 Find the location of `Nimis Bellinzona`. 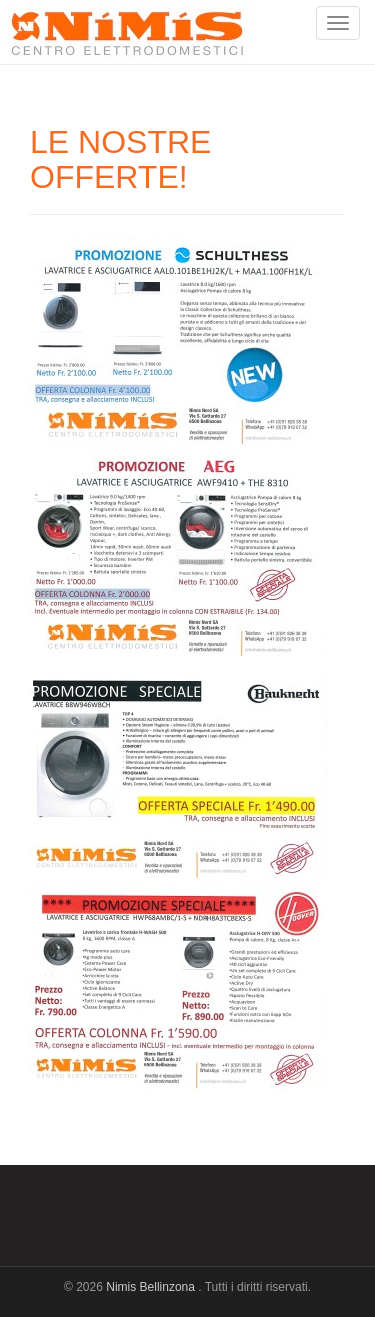

Nimis Bellinzona is located at coordinates (152, 1287).